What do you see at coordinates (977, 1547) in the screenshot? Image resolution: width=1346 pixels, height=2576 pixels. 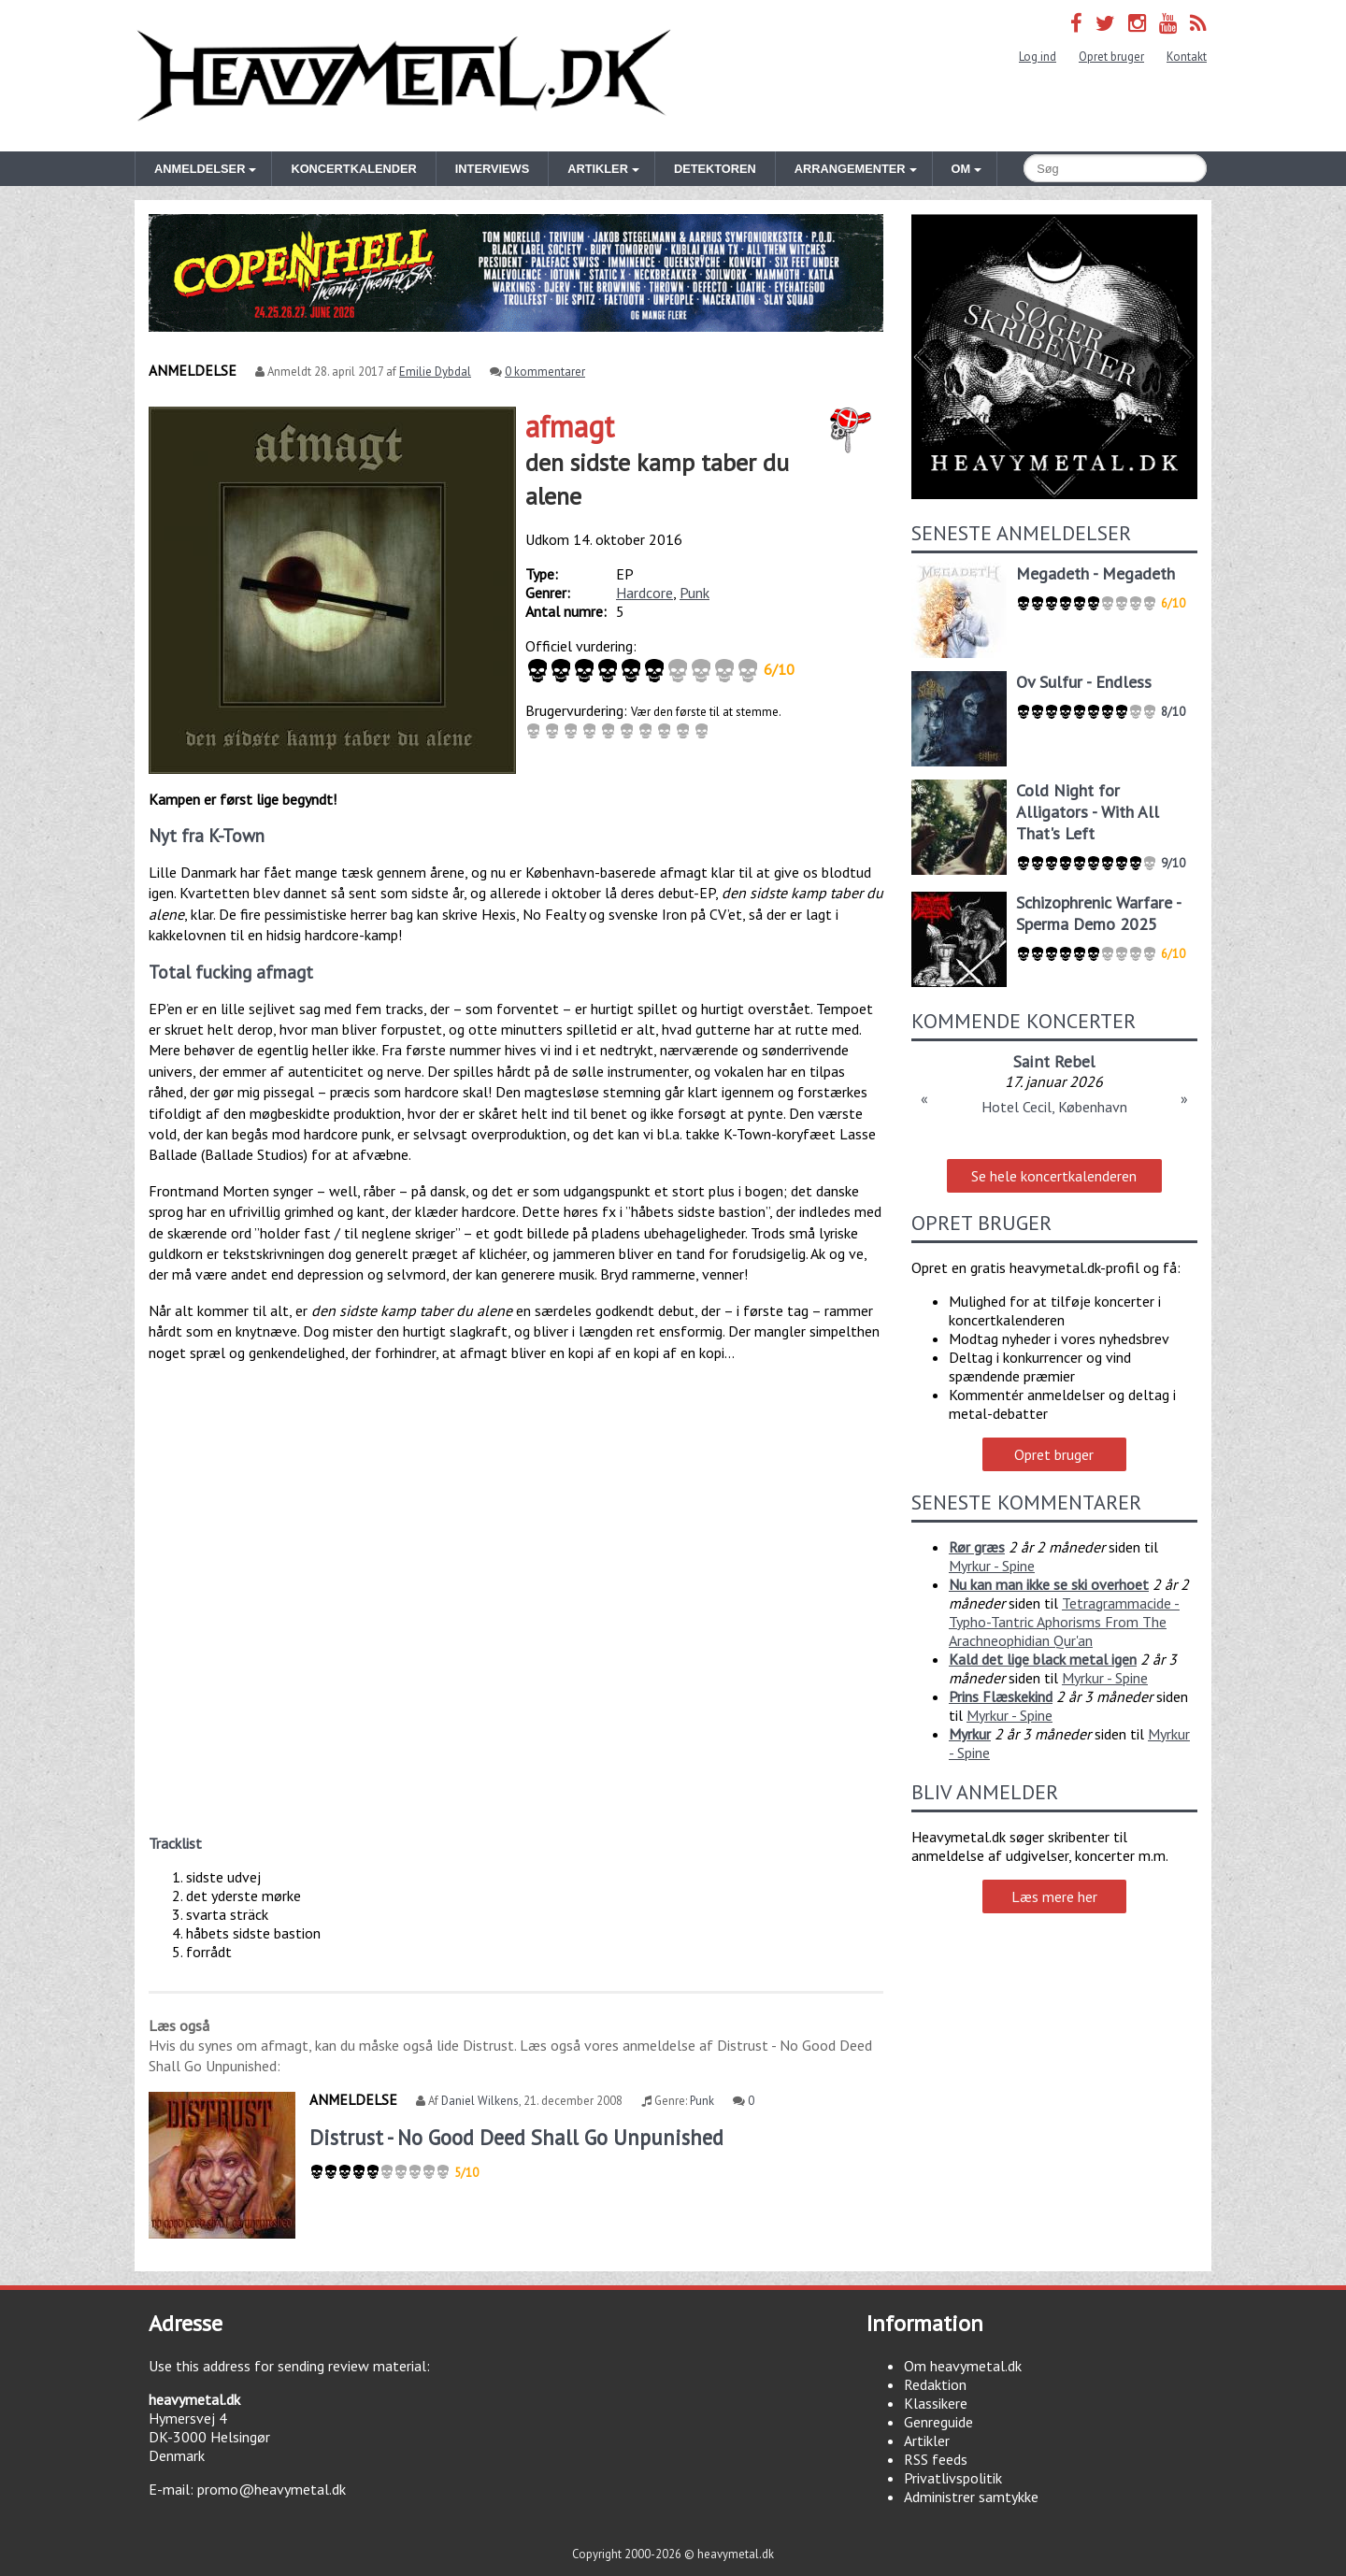 I see `Rør græs` at bounding box center [977, 1547].